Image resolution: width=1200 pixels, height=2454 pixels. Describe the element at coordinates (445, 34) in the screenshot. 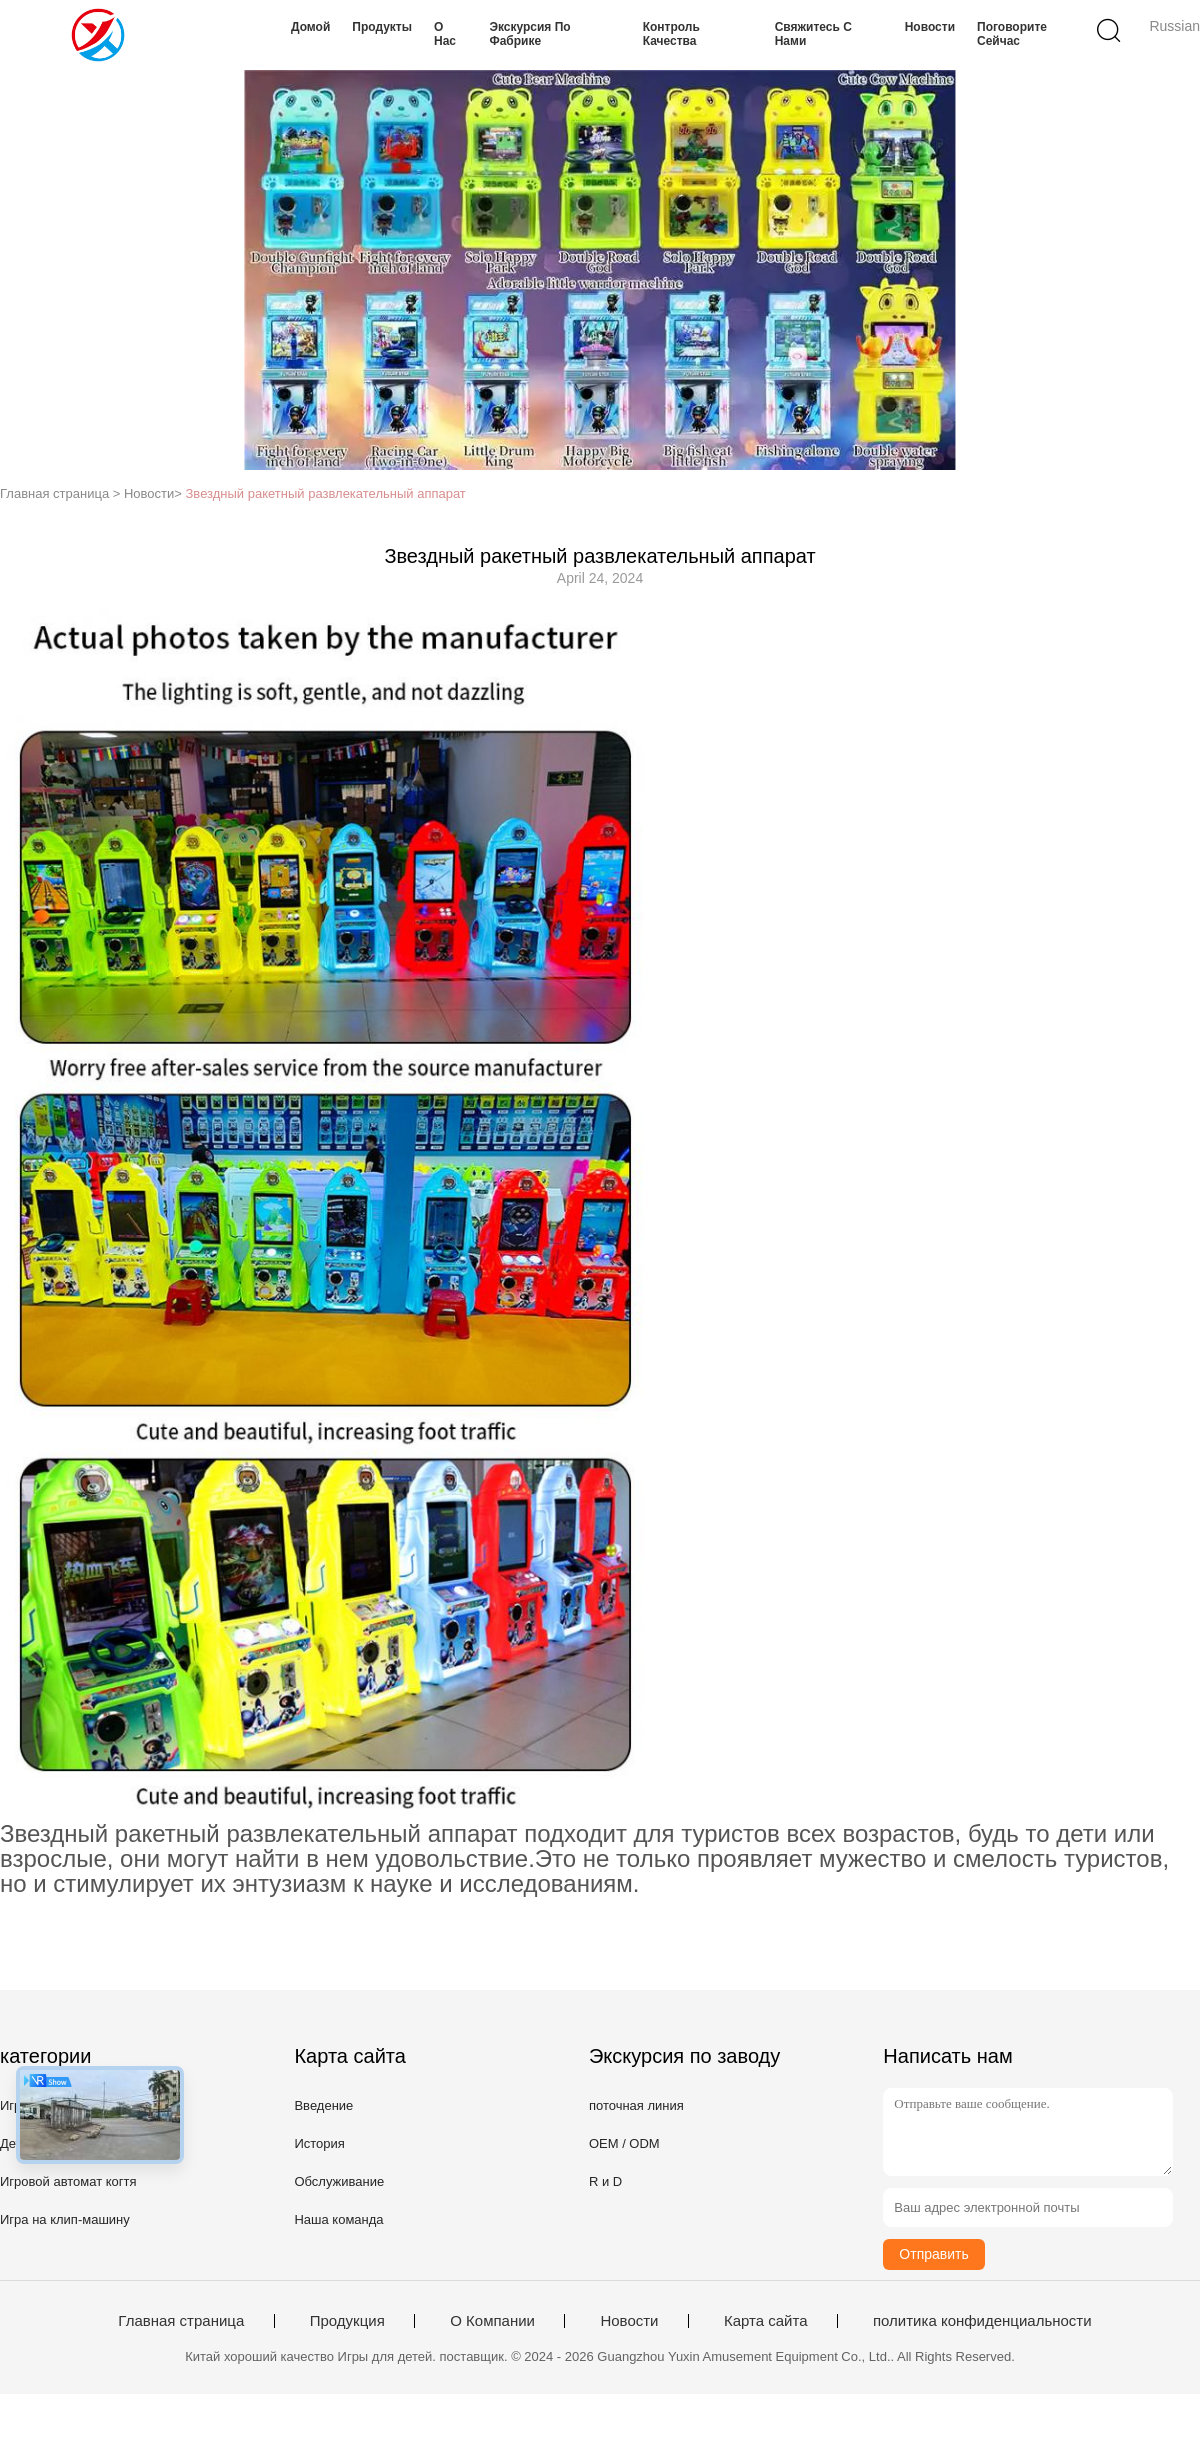

I see `О нас` at that location.